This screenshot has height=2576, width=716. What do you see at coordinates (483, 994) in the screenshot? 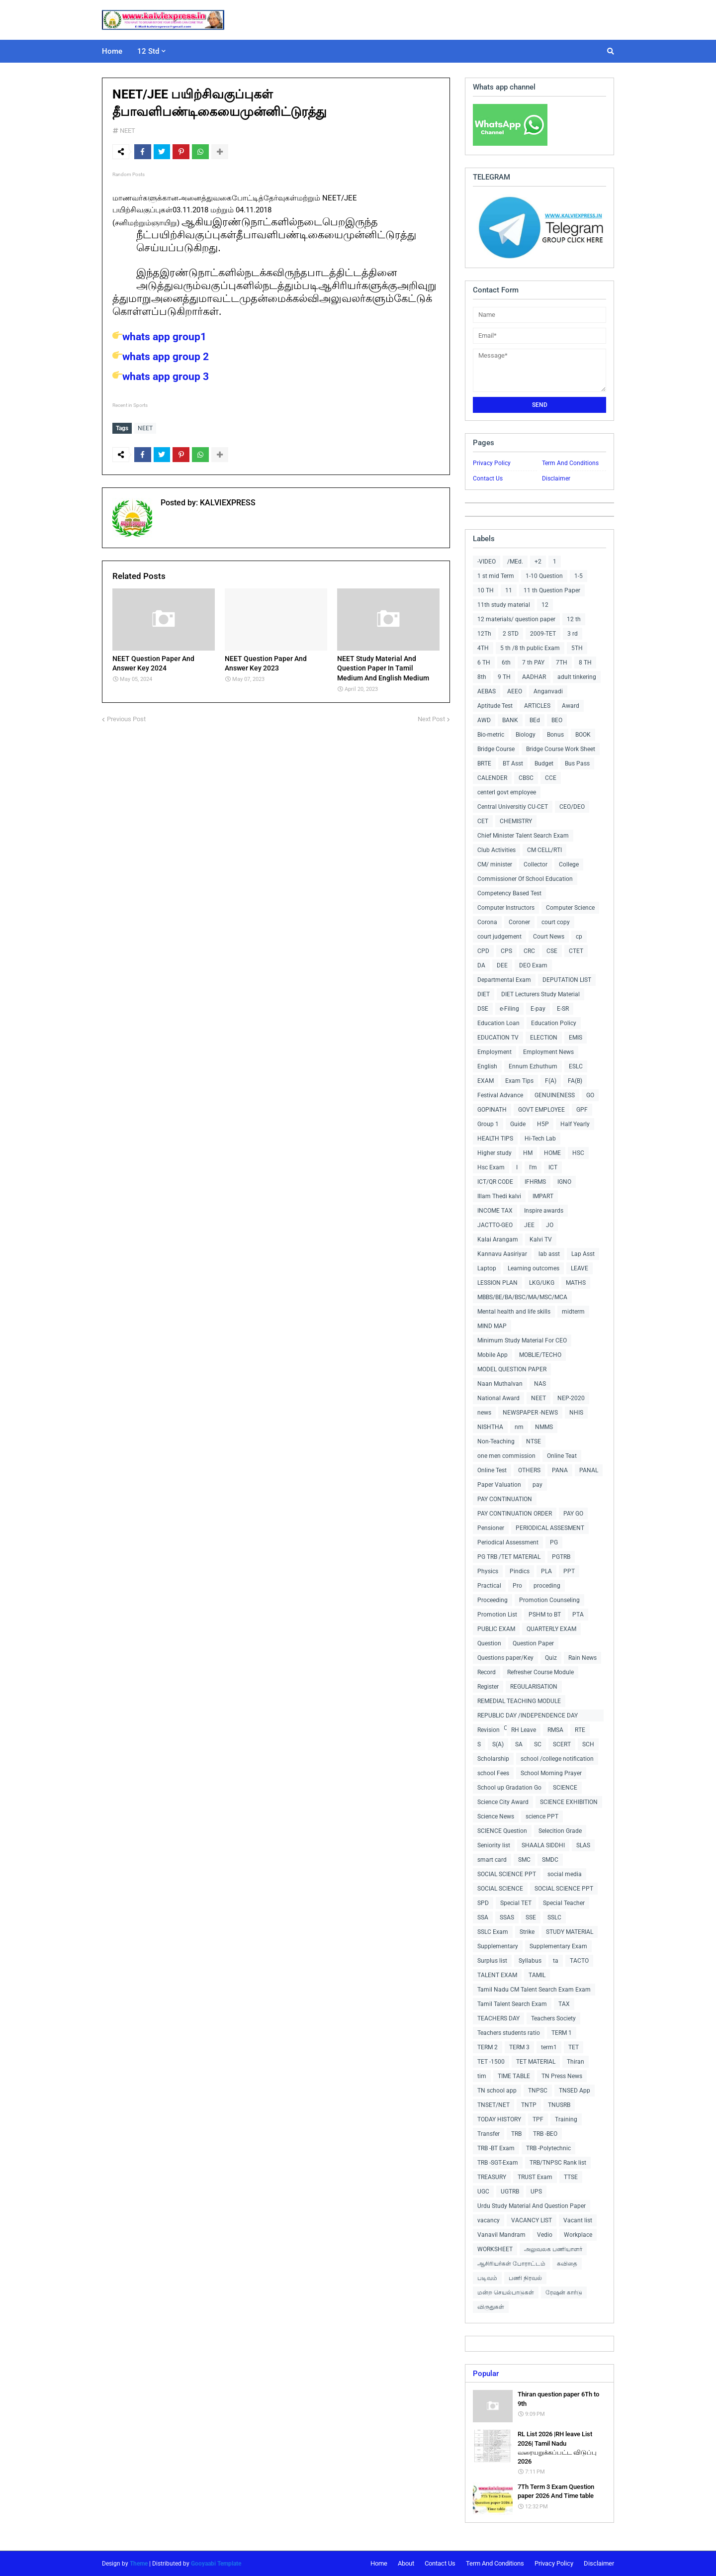
I see `DIET` at bounding box center [483, 994].